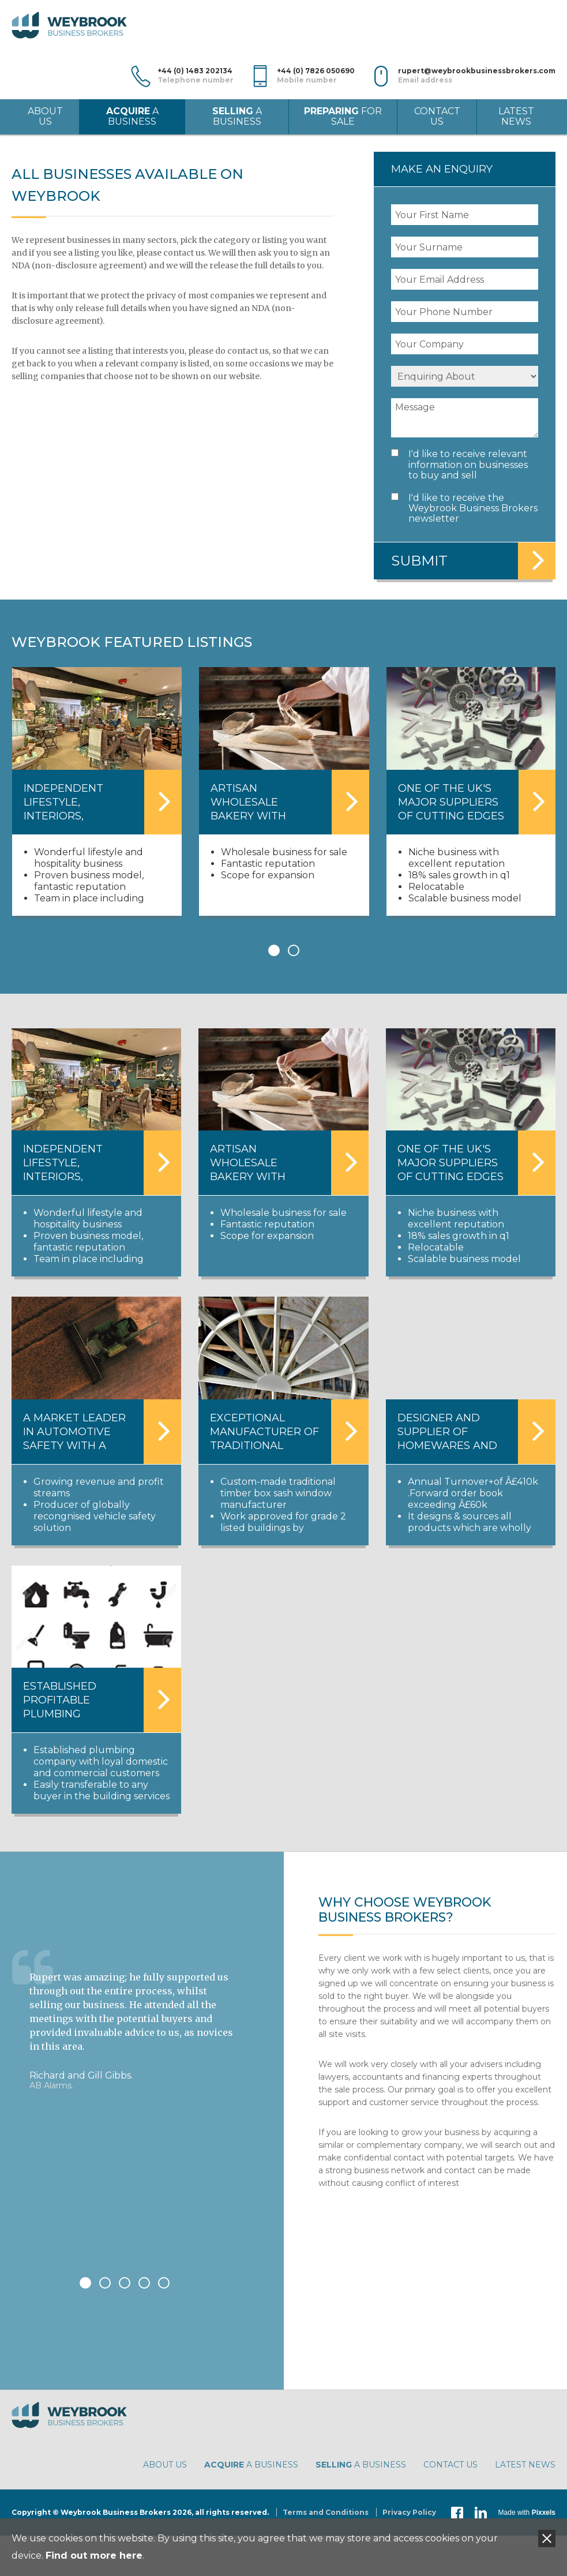 The width and height of the screenshot is (567, 2576). Describe the element at coordinates (516, 116) in the screenshot. I see `Latest News` at that location.